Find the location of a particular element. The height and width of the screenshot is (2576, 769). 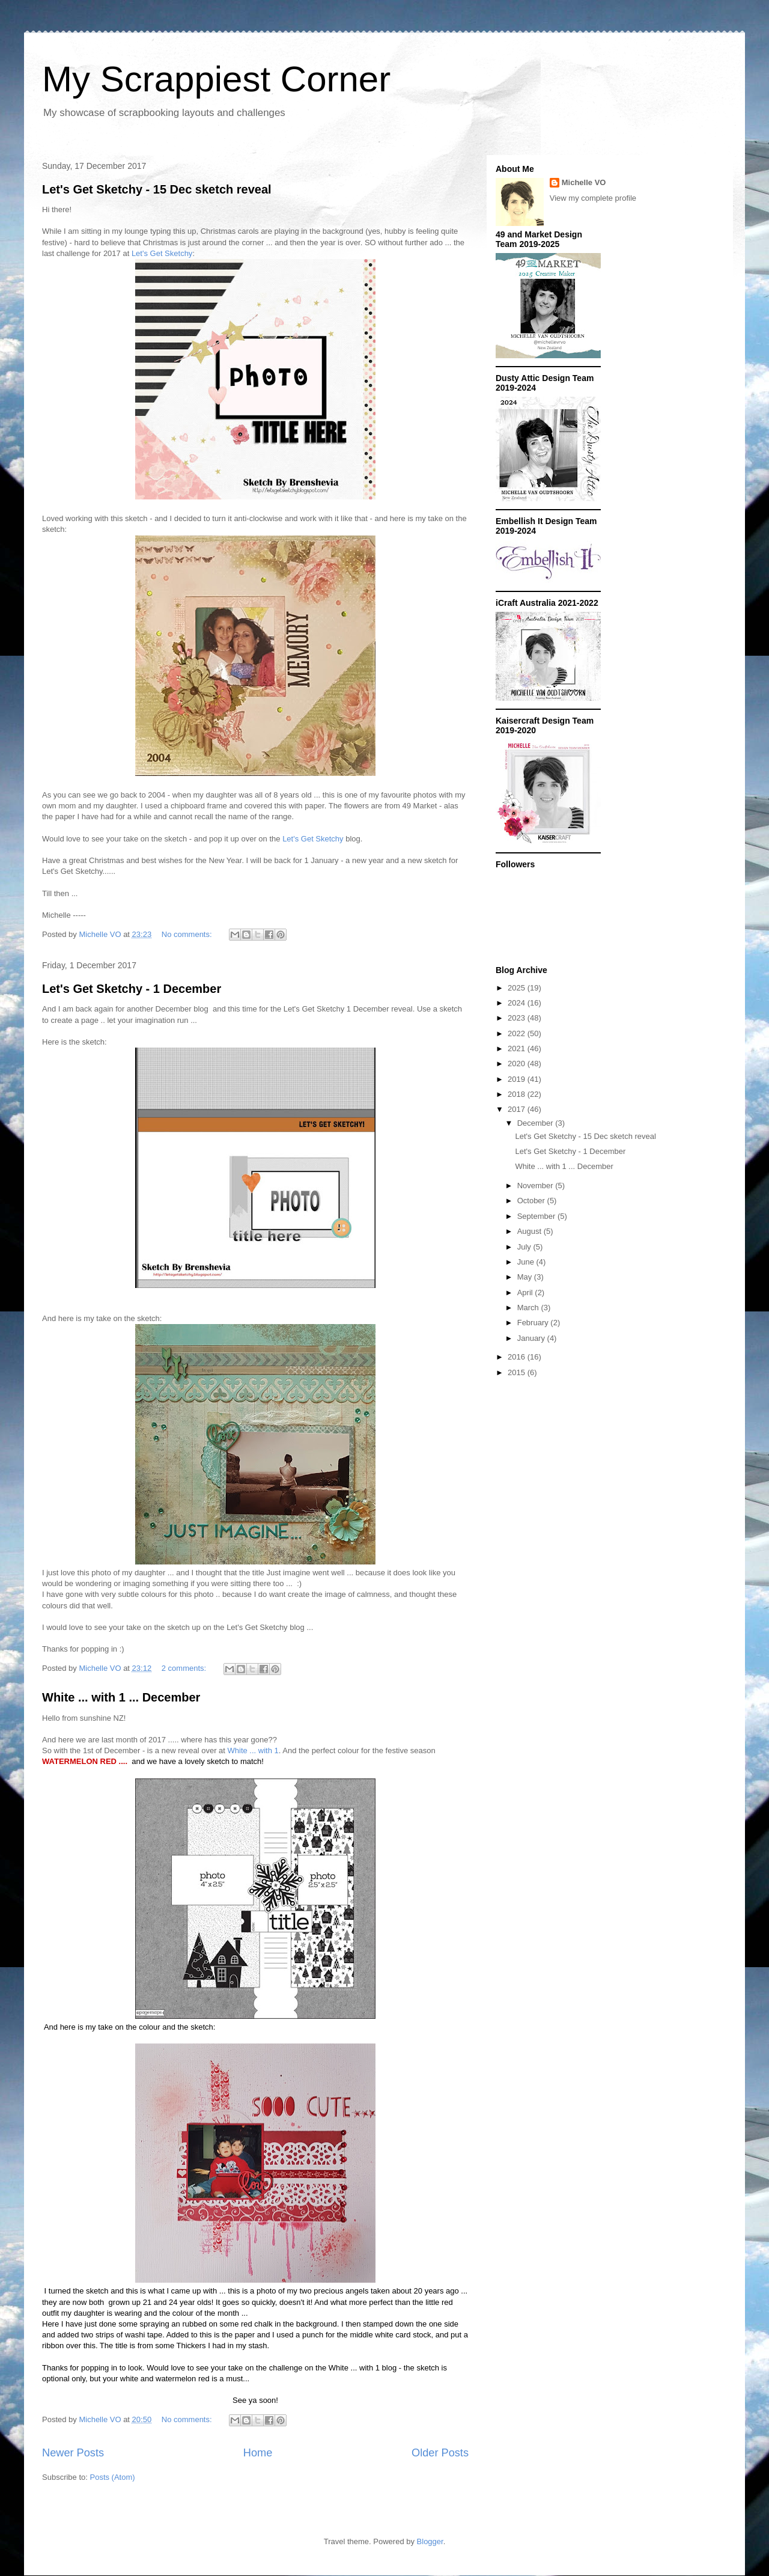

2025 is located at coordinates (517, 987).